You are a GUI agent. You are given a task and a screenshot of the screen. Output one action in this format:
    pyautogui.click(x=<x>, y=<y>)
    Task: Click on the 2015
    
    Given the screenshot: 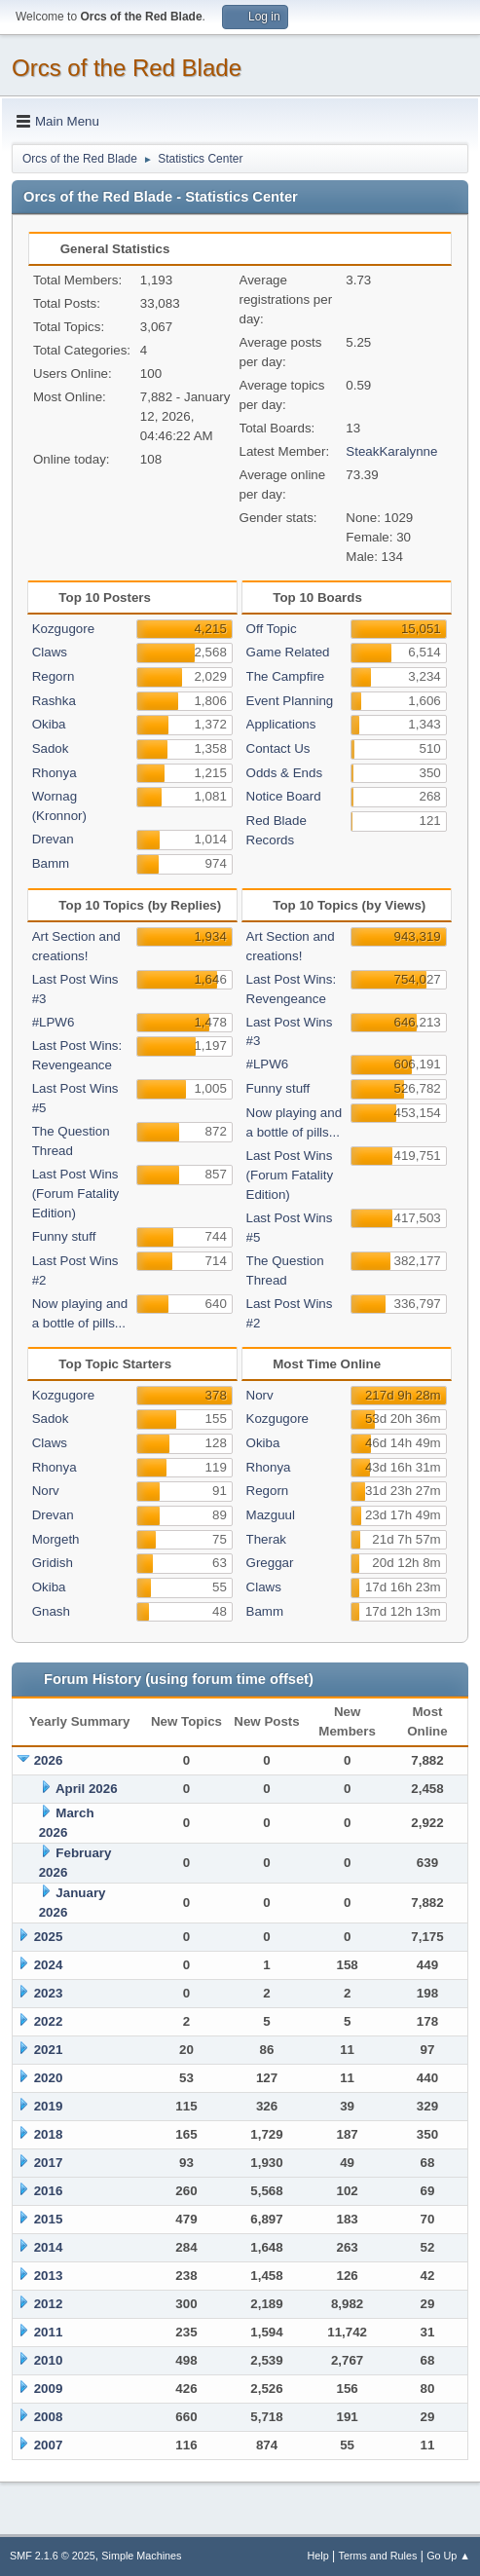 What is the action you would take?
    pyautogui.click(x=48, y=2219)
    